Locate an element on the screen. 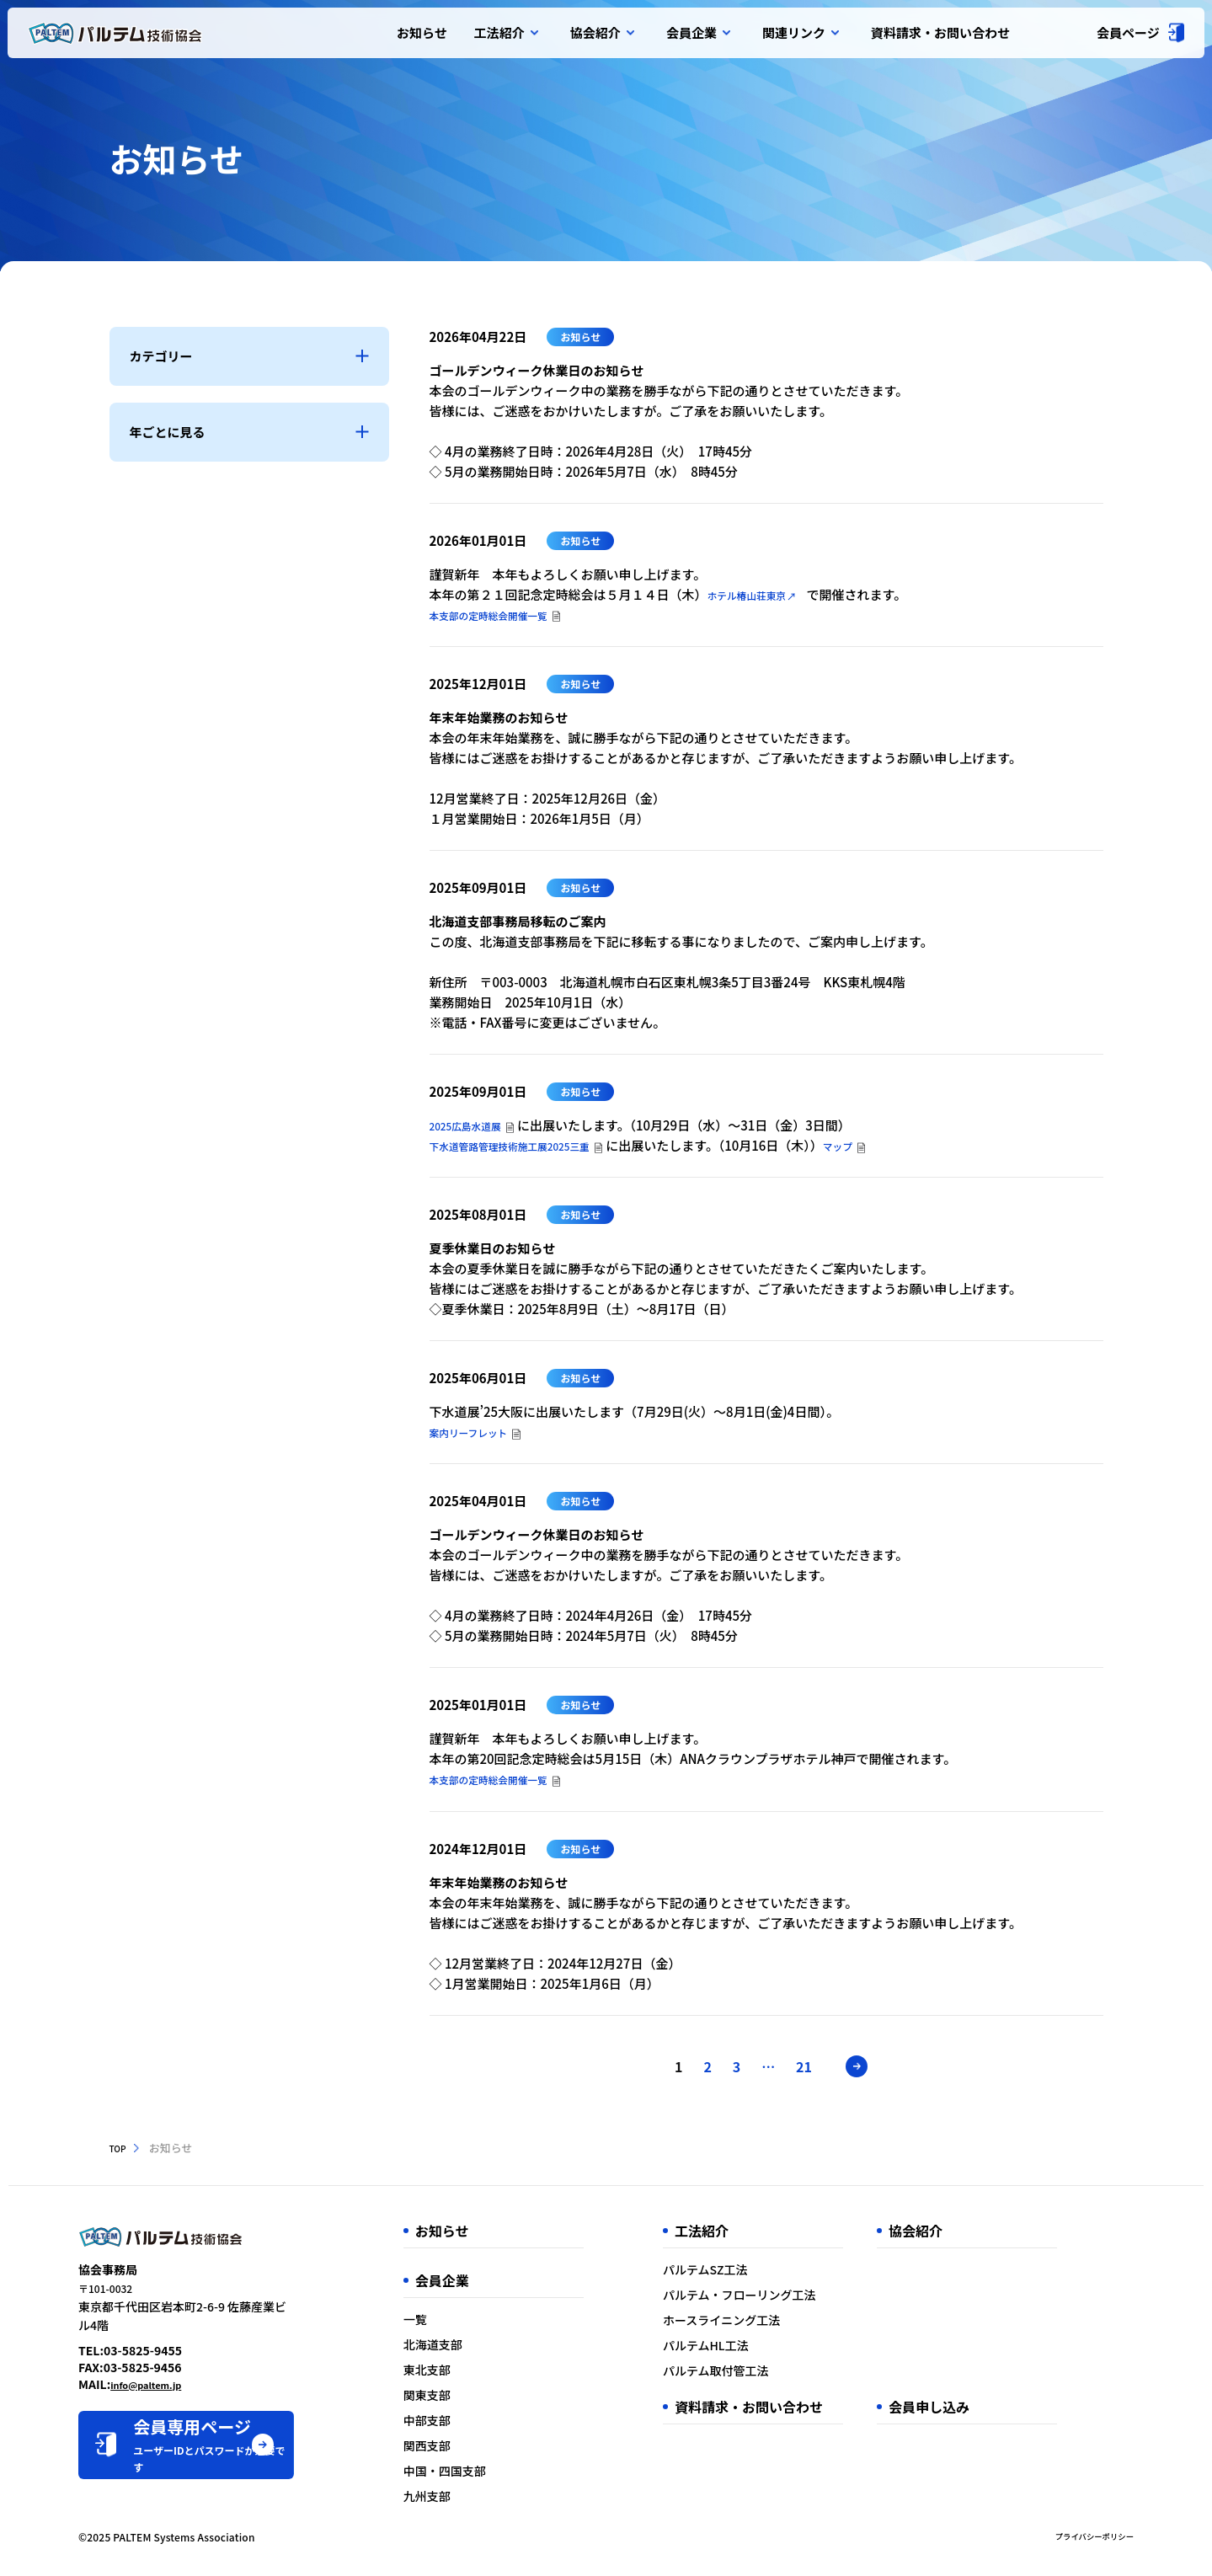 This screenshot has height=2576, width=1212. 協会紹介 is located at coordinates (601, 33).